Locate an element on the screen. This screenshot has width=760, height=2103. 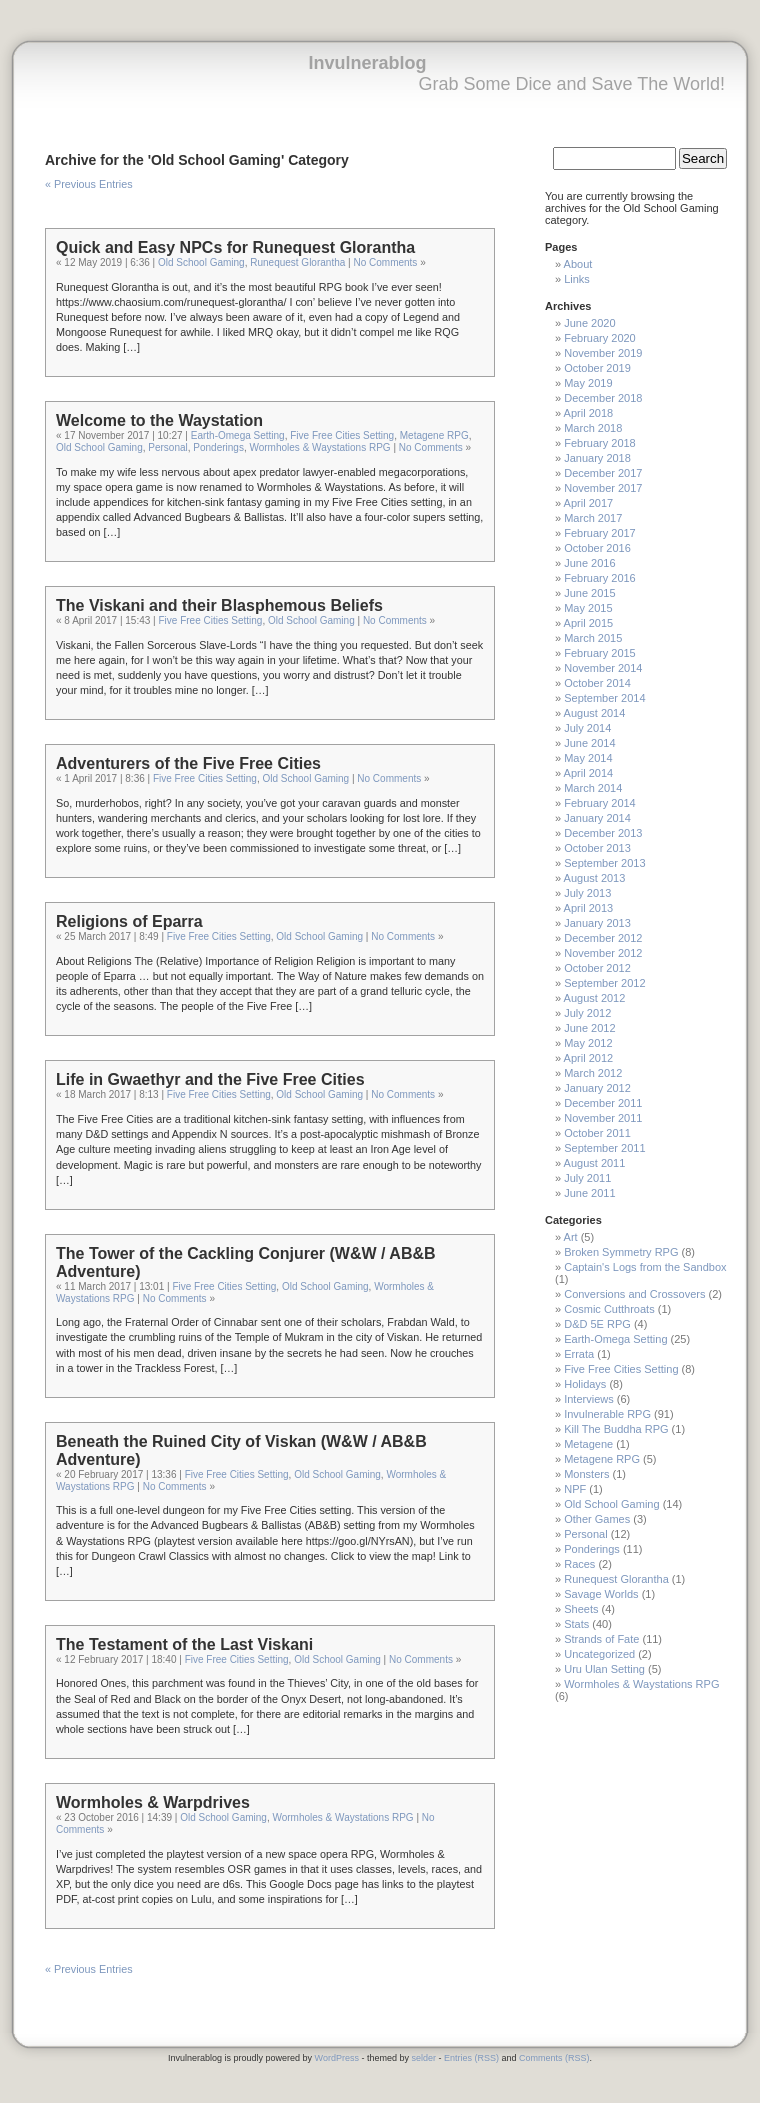
Uncategorized is located at coordinates (599, 1654).